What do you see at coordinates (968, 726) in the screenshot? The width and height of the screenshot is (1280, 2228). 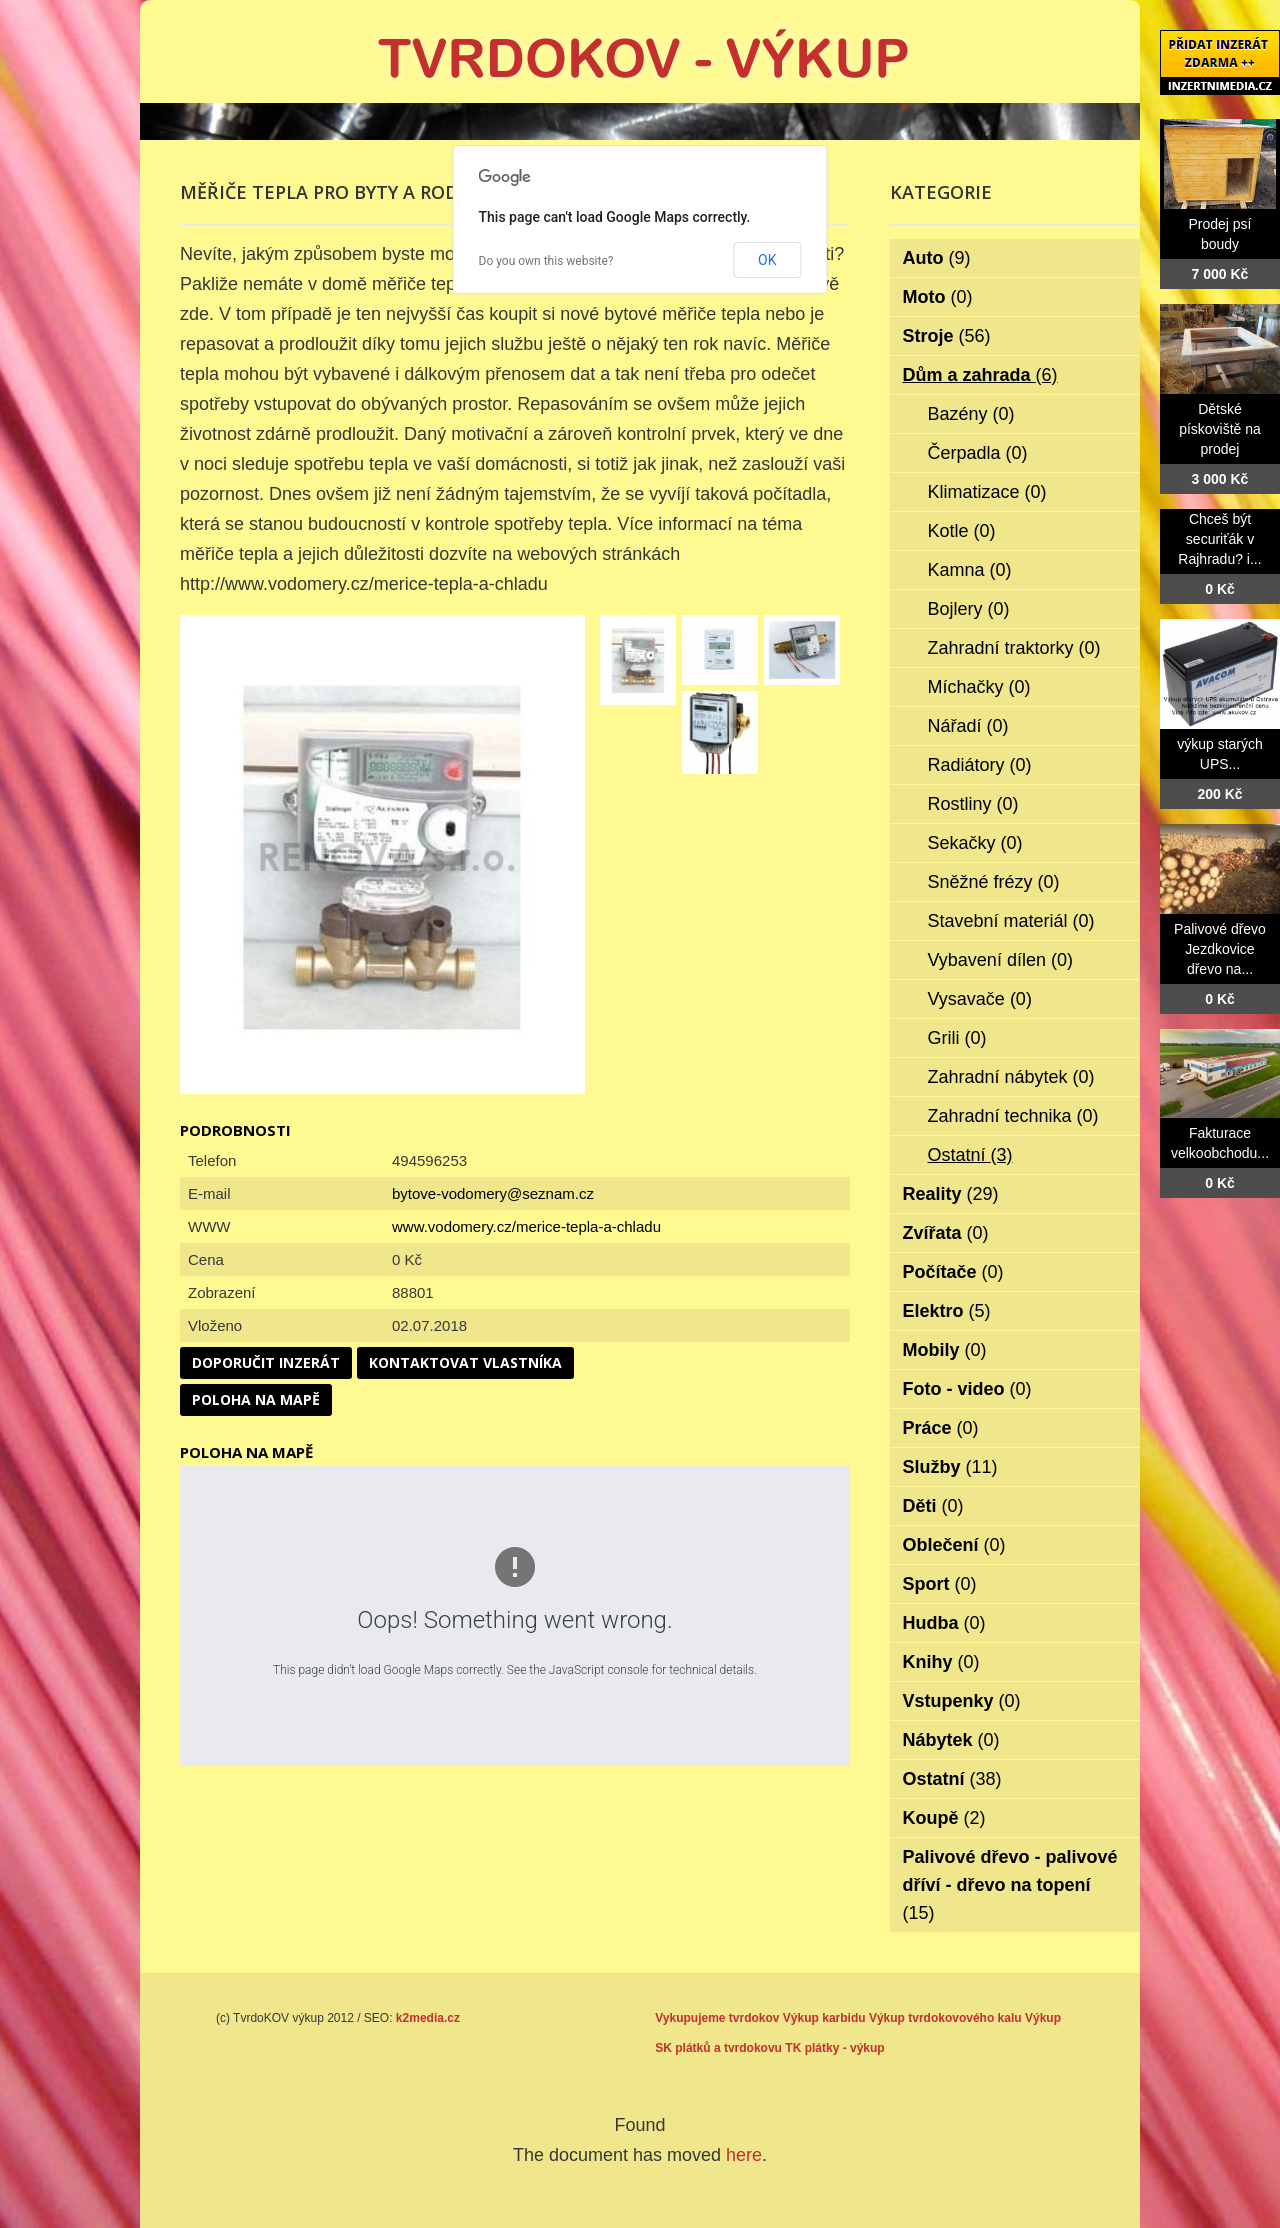 I see `Nářadí` at bounding box center [968, 726].